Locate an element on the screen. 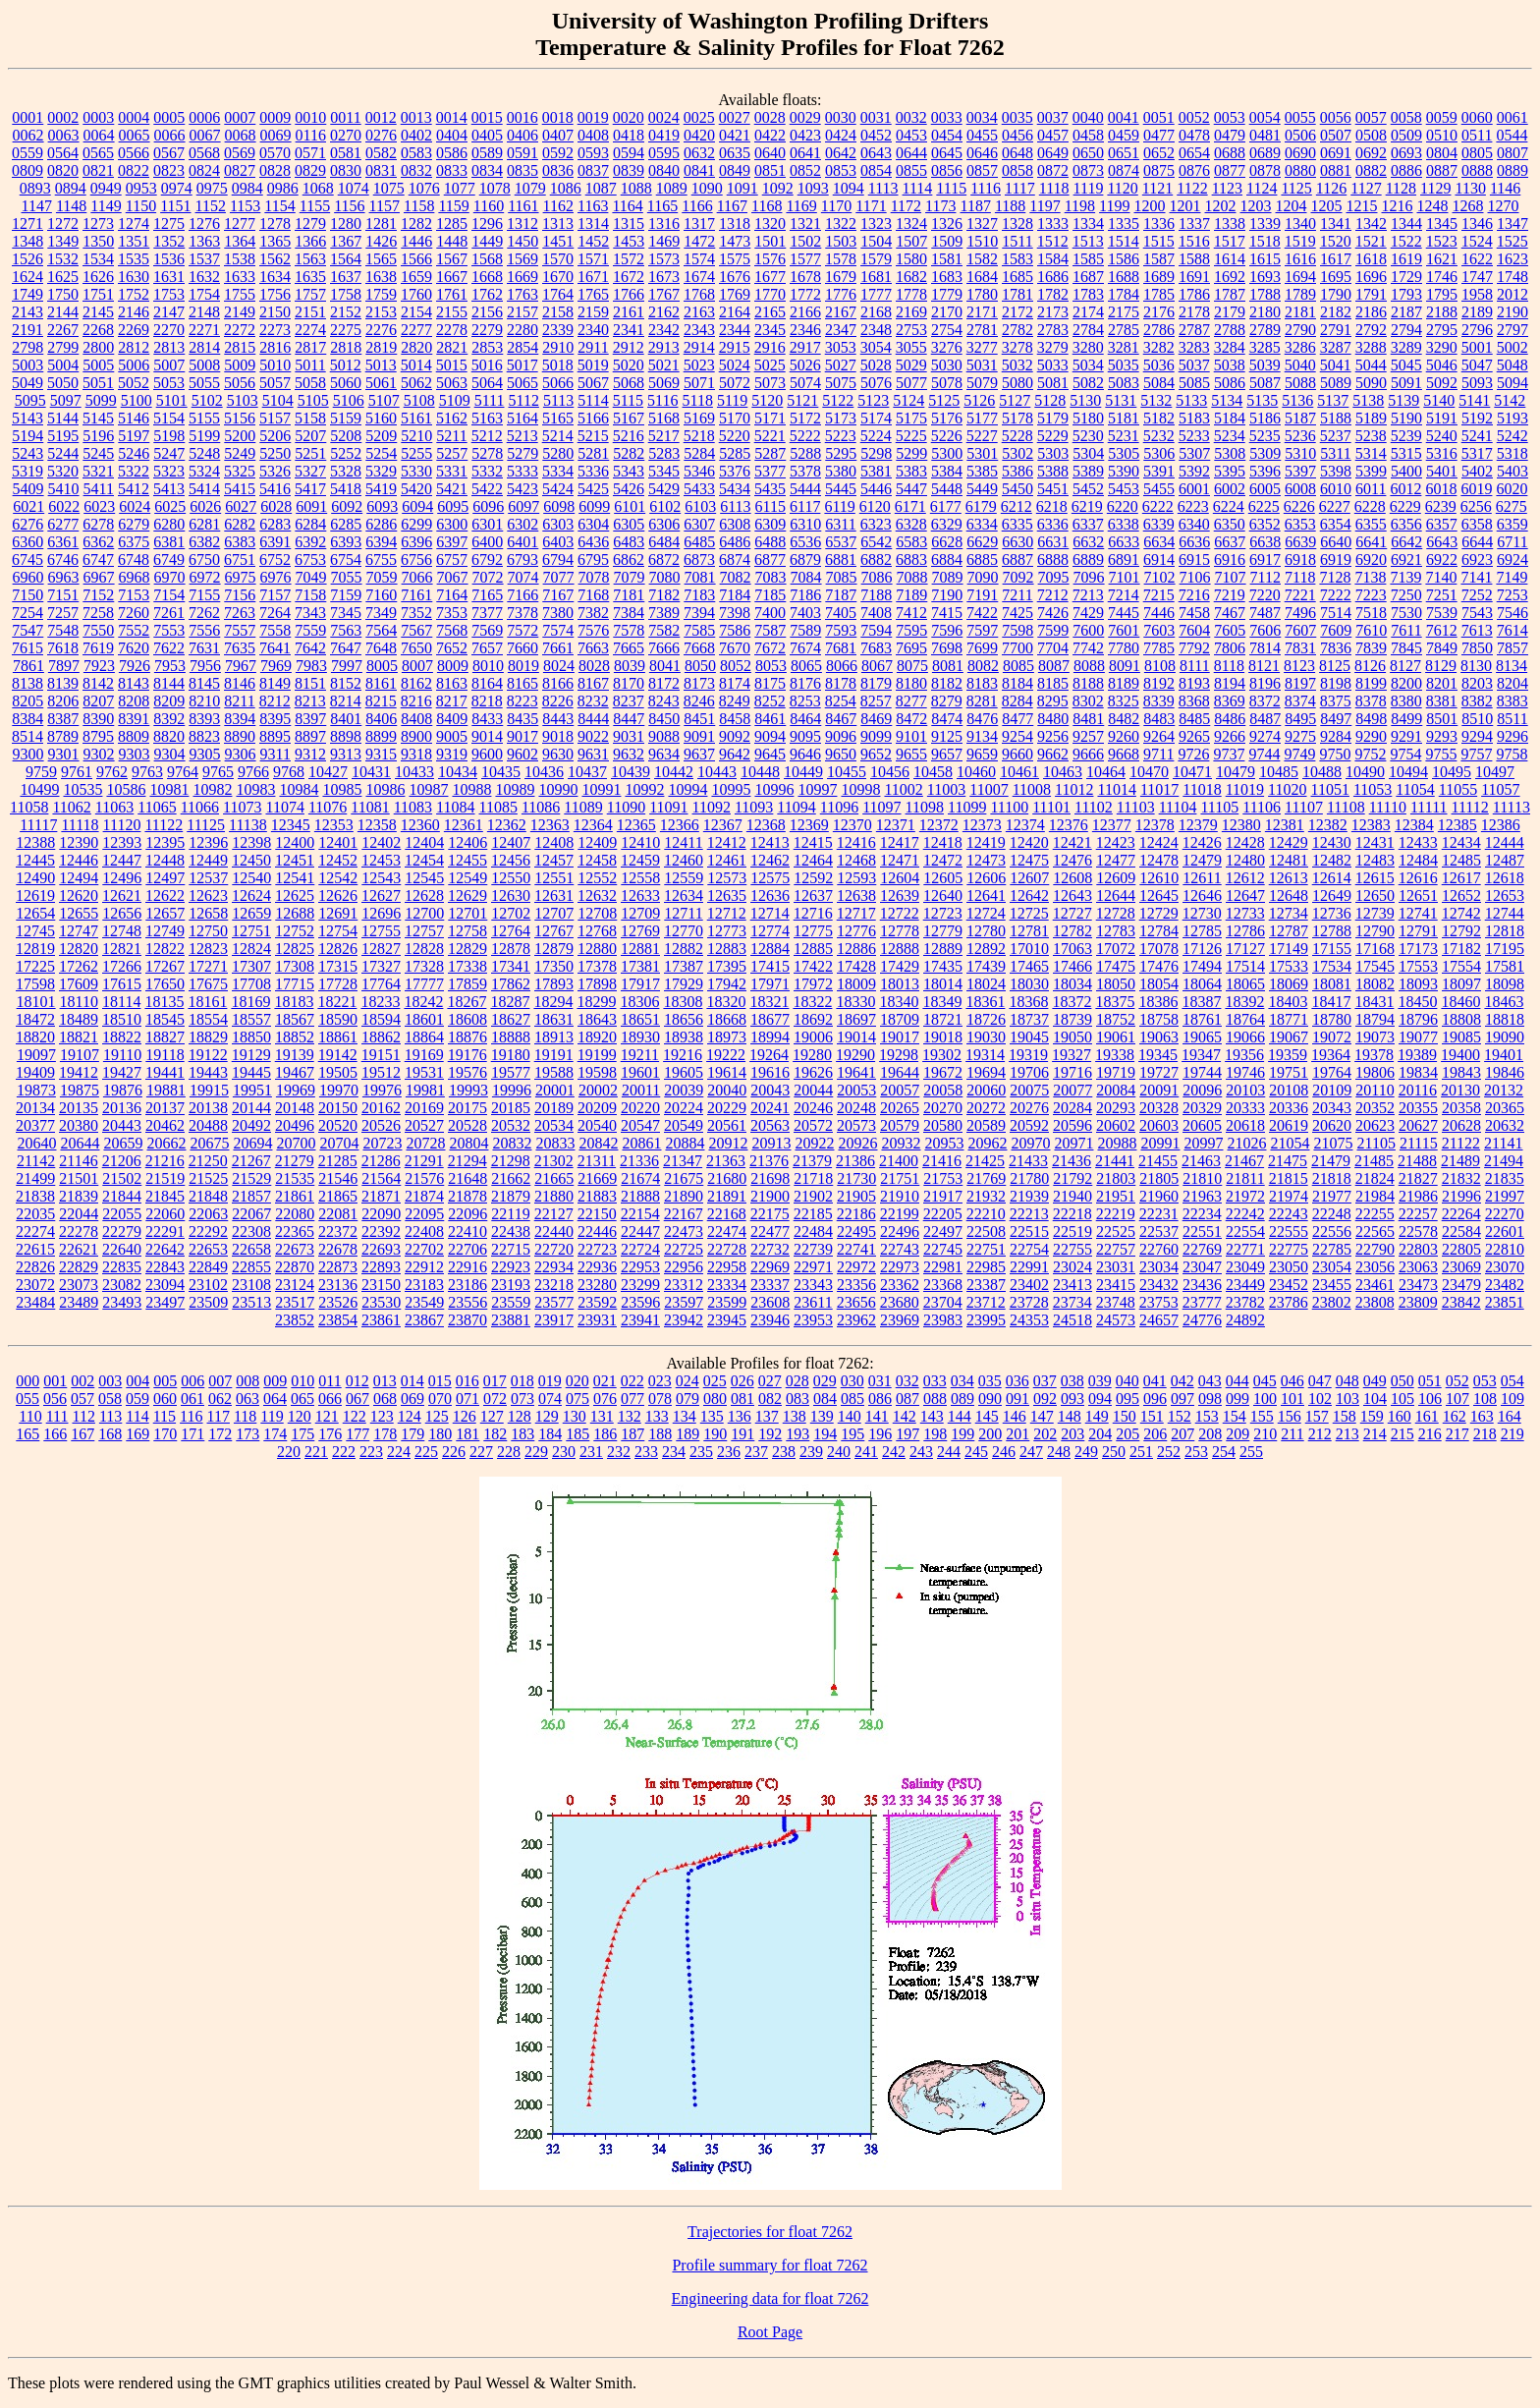 The height and width of the screenshot is (2408, 1540). 1507 is located at coordinates (911, 241).